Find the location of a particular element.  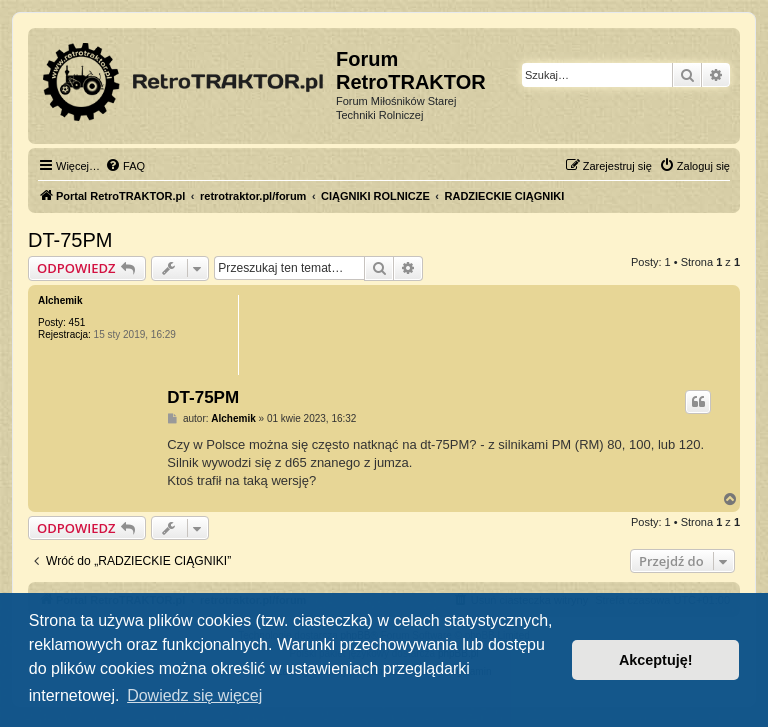

Akceptuję! [button] is located at coordinates (656, 660).